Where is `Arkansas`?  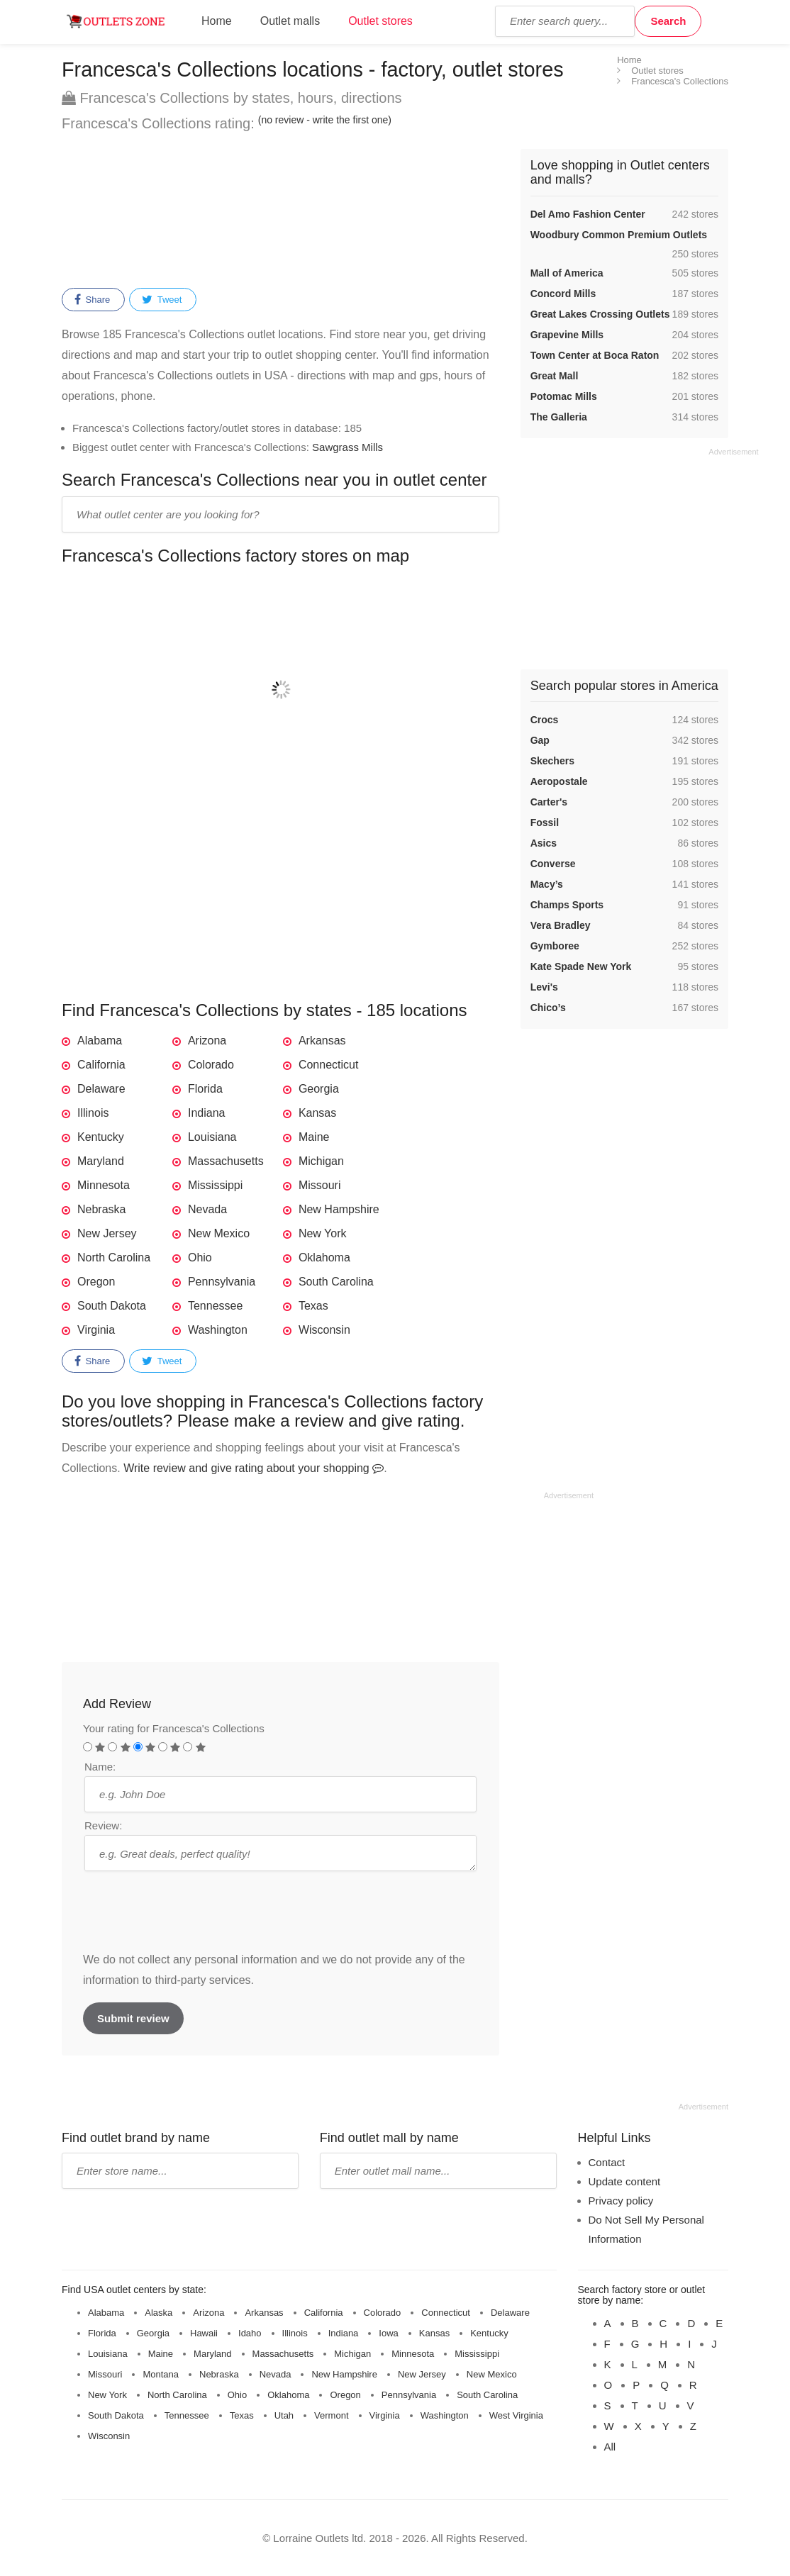 Arkansas is located at coordinates (322, 1041).